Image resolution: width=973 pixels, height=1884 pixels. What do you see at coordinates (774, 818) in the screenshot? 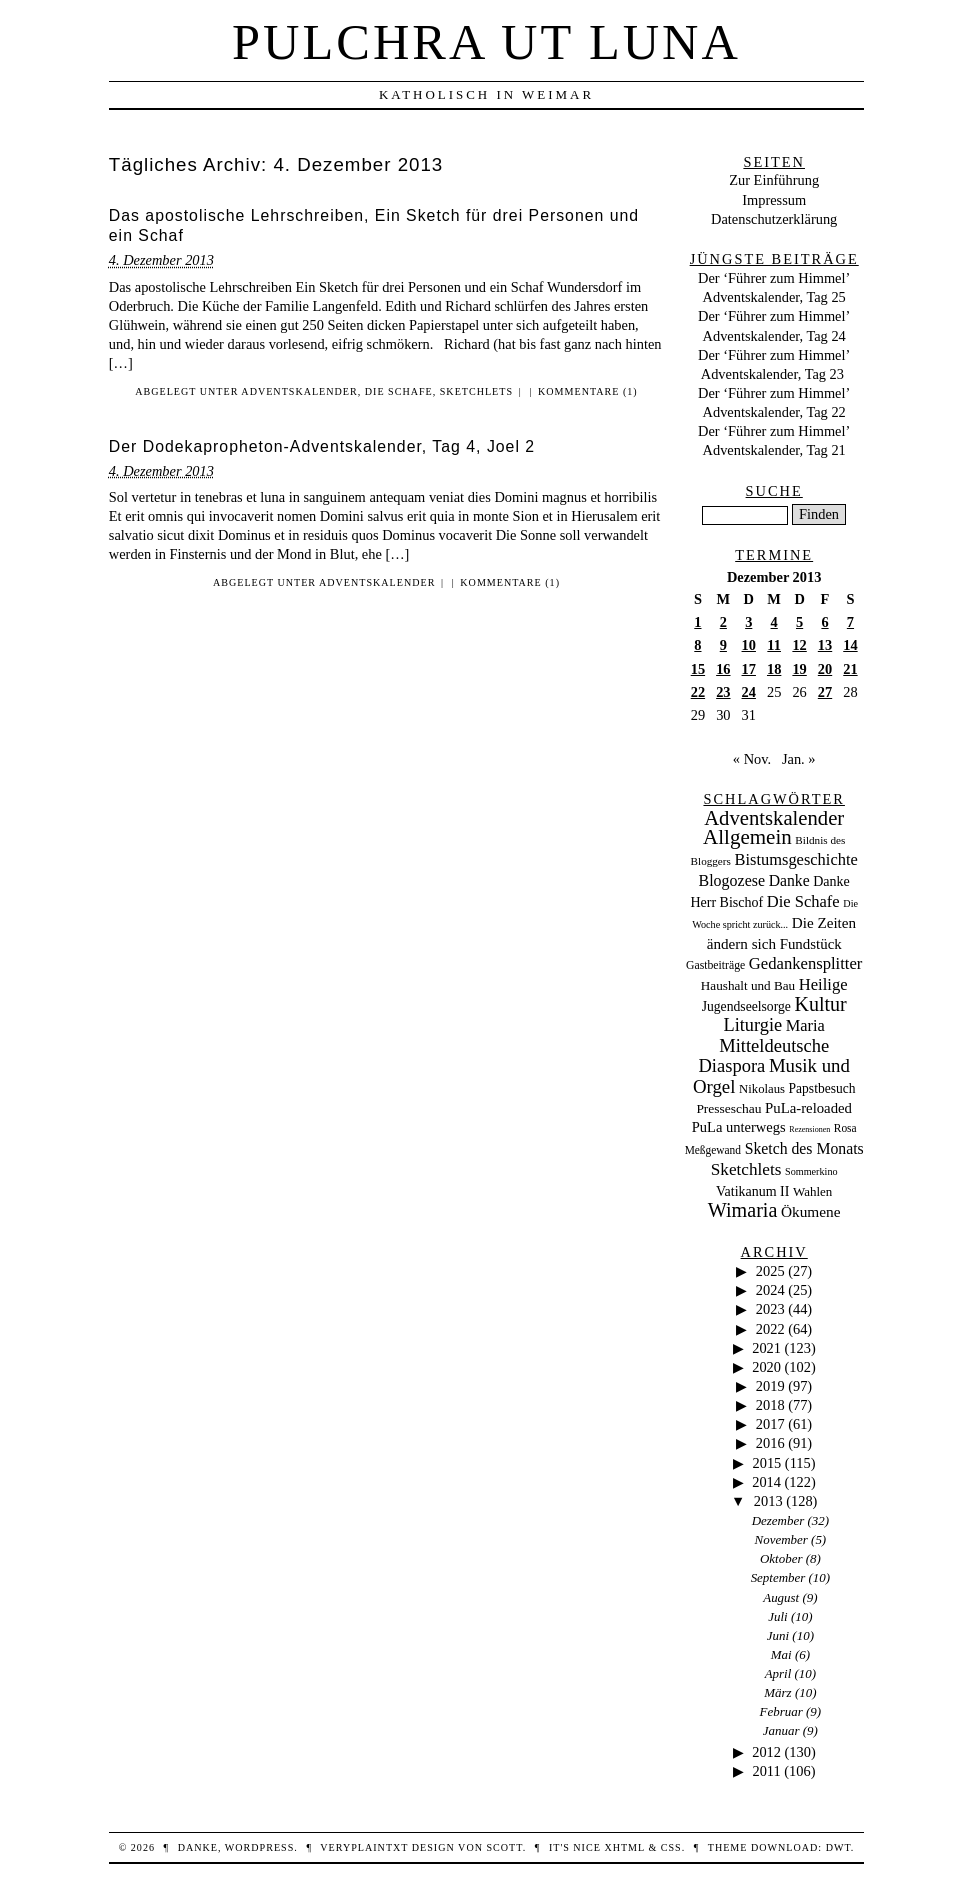
I see `Adventskalender [Adventskalender (437 Einträge)]` at bounding box center [774, 818].